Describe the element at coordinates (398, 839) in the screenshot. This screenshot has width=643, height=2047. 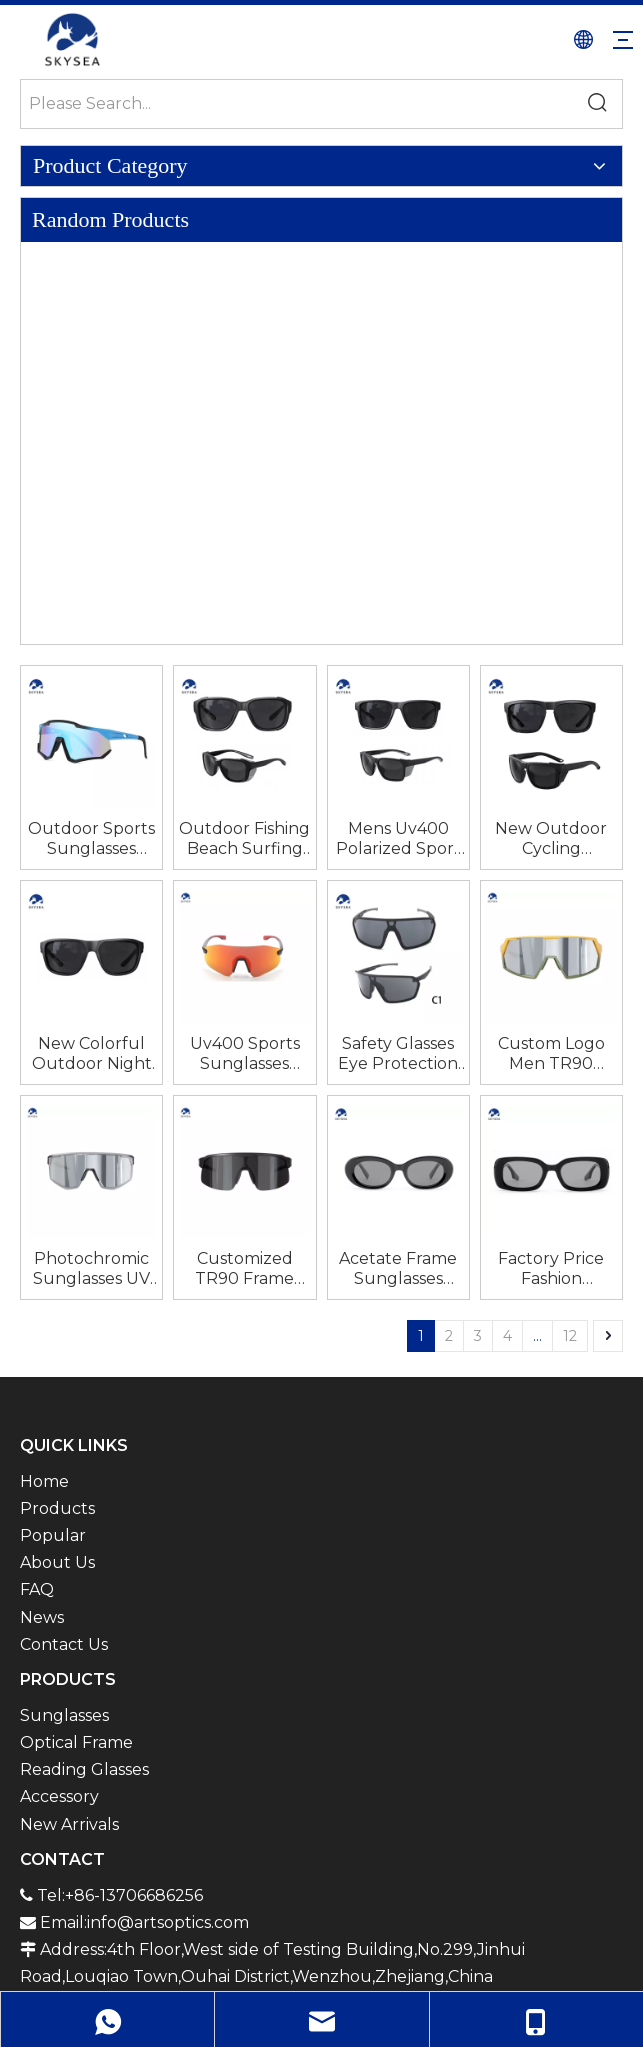
I see `Mens Uv400 Polarized Sport Sun Glasses Tr90 Frame Outdoor Fishing Beach Surfing Sunglasses` at that location.